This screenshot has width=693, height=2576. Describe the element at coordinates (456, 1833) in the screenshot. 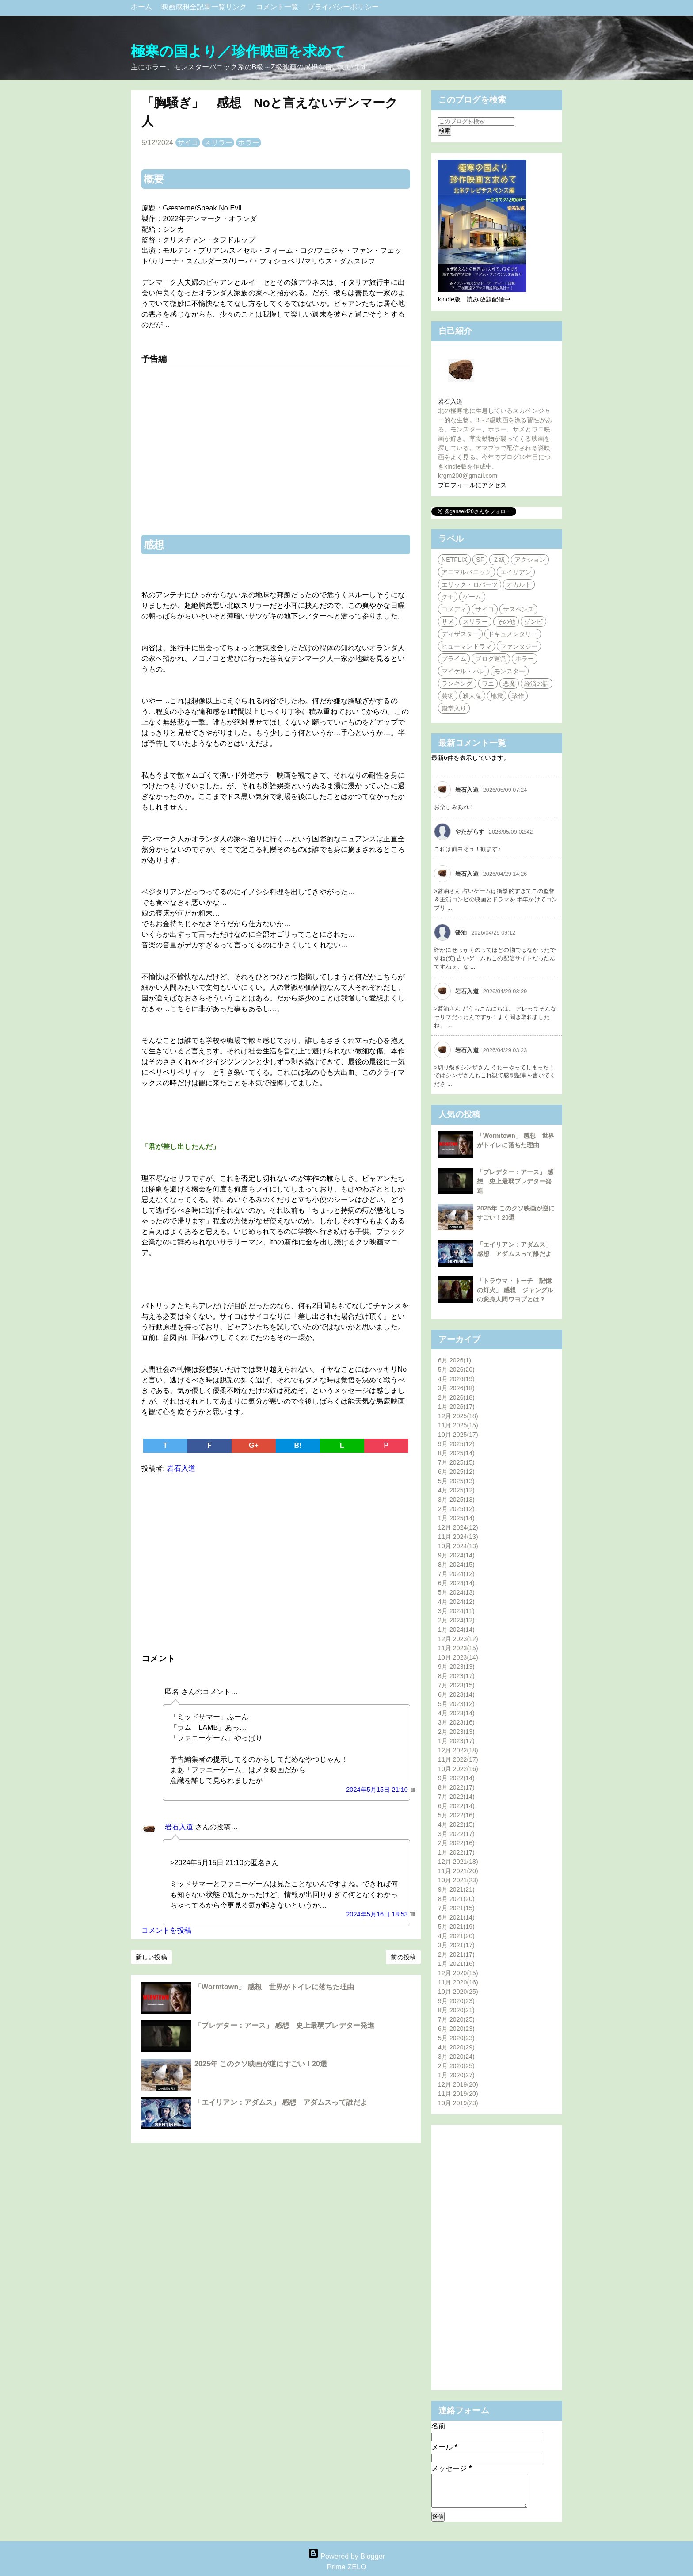

I see `3月 2022` at that location.